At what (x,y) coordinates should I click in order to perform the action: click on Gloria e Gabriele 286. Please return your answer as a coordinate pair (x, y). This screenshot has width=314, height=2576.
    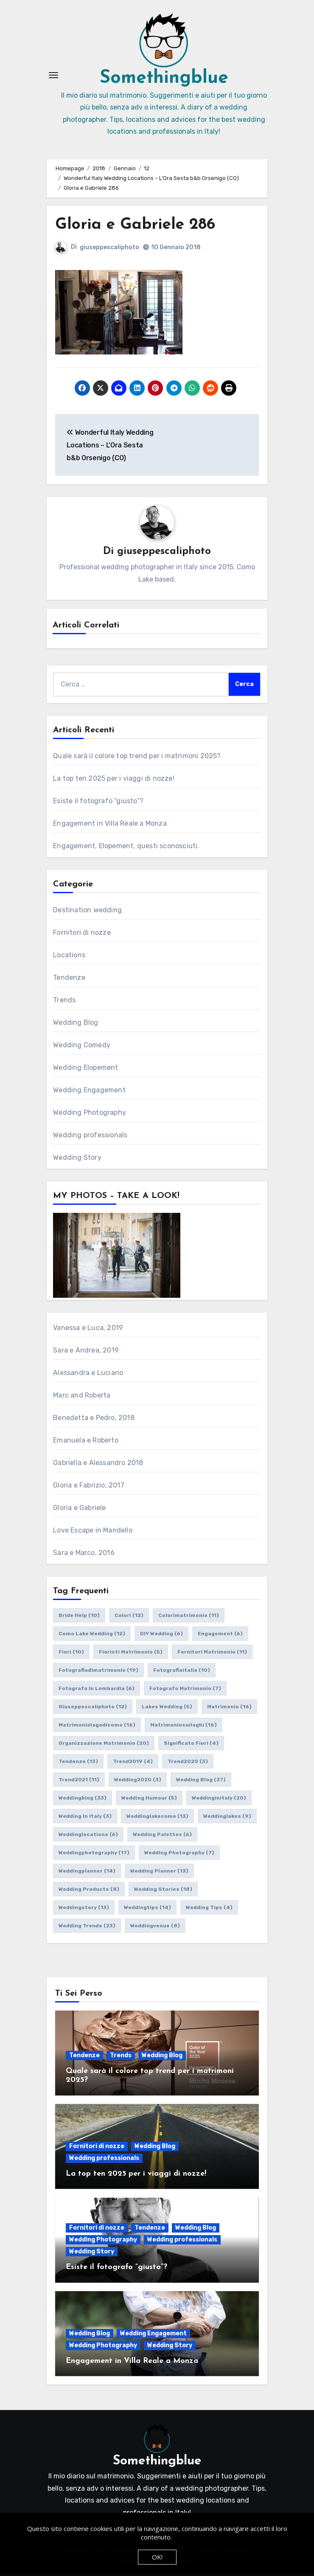
    Looking at the image, I should click on (137, 226).